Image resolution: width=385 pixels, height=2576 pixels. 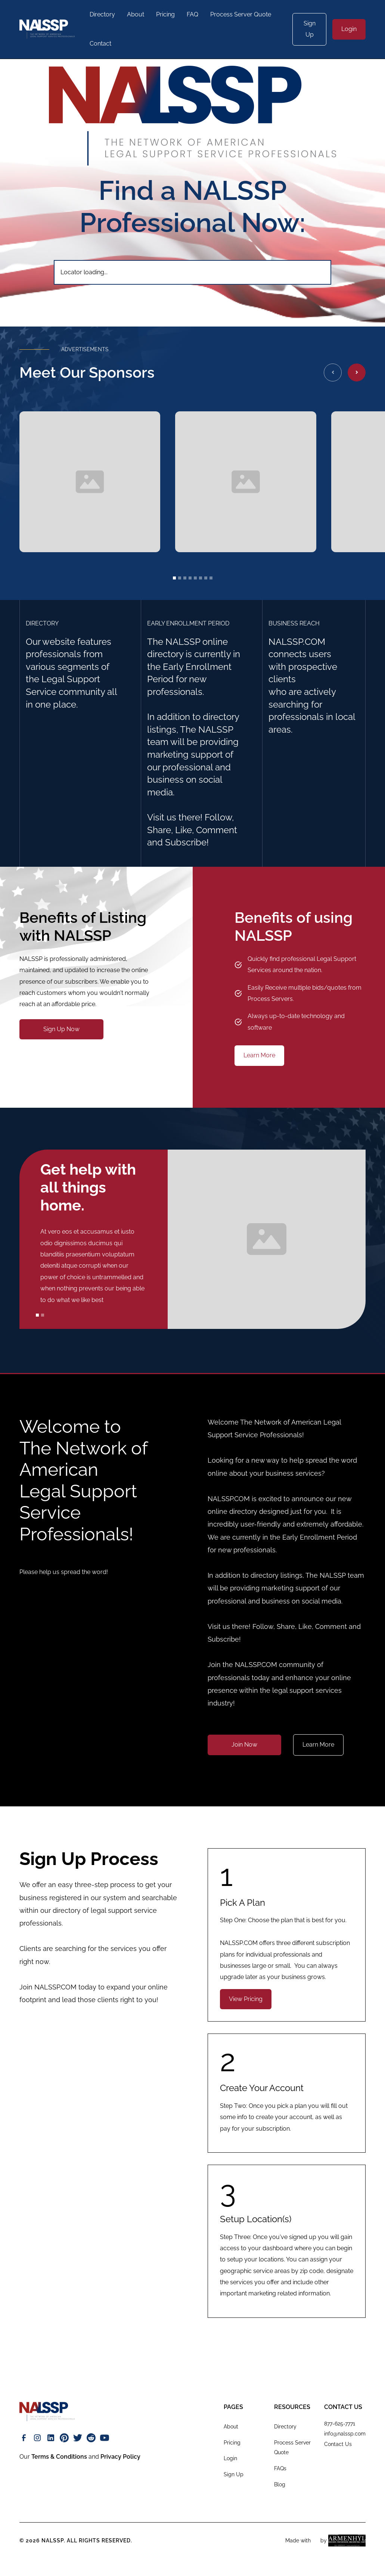 I want to click on Join Now, so click(x=244, y=1744).